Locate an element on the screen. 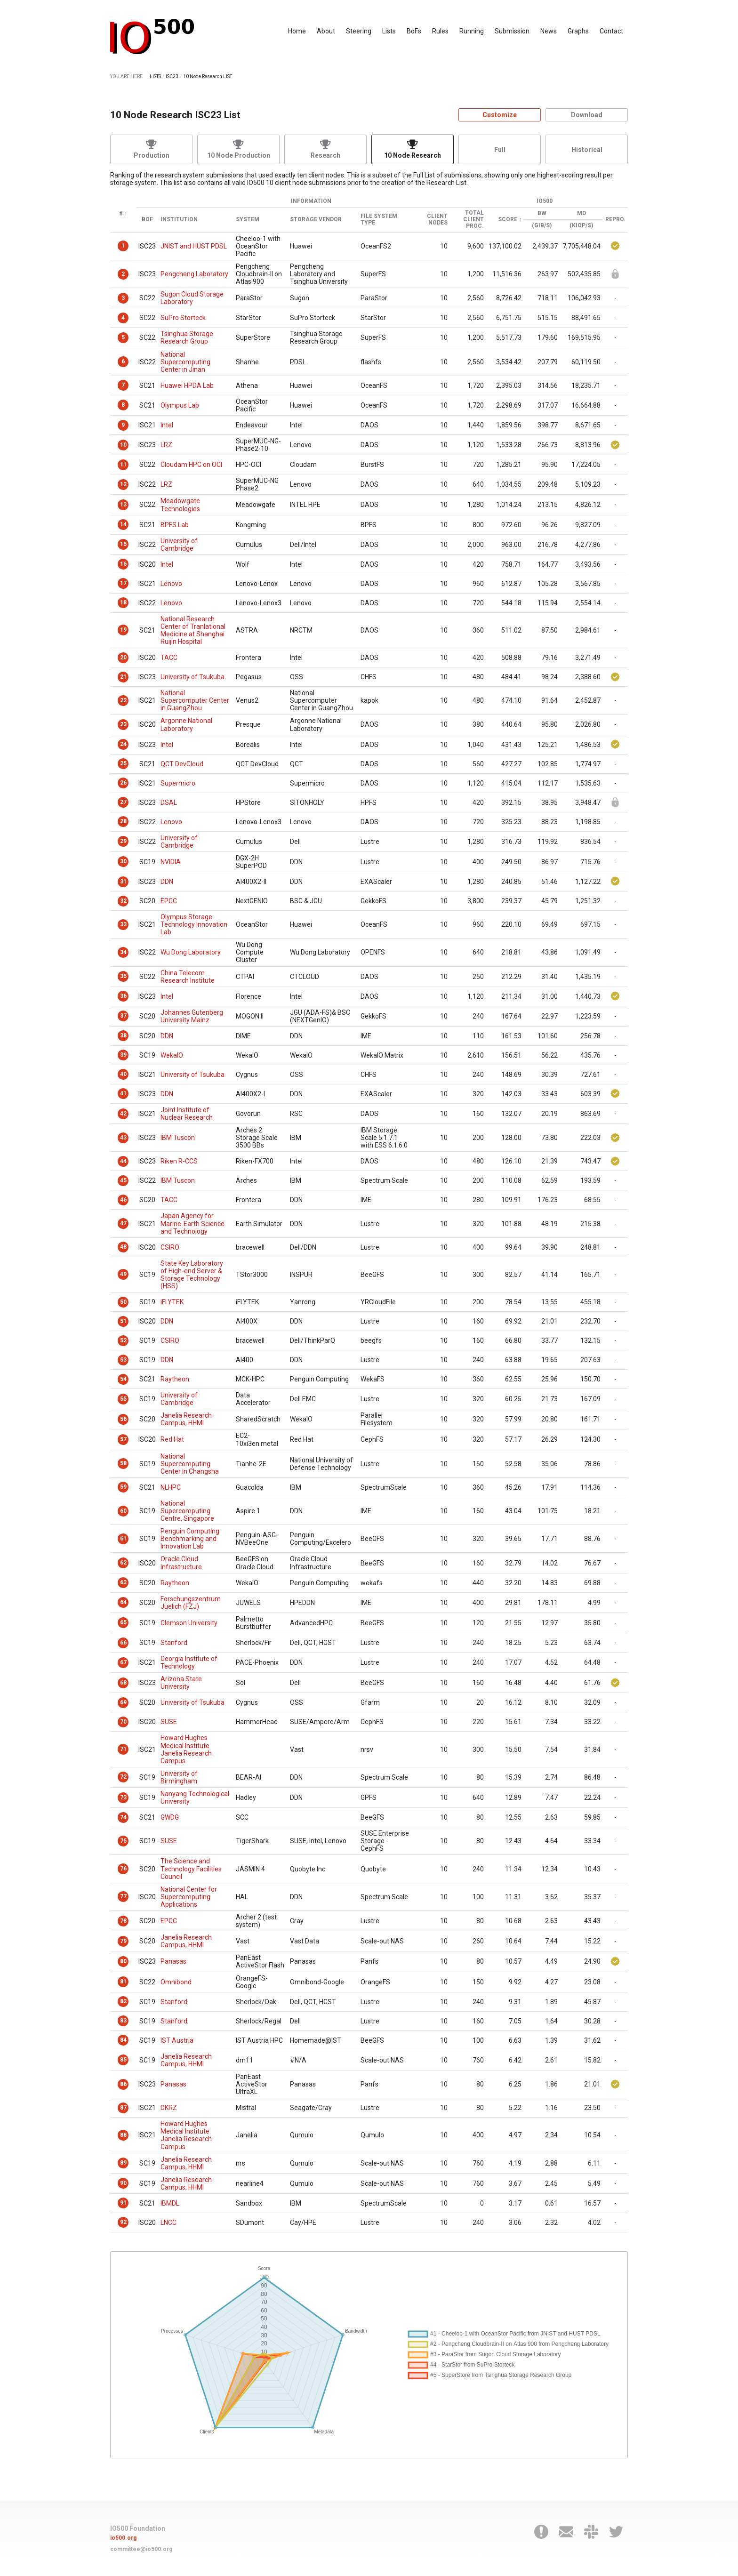  29 is located at coordinates (123, 841).